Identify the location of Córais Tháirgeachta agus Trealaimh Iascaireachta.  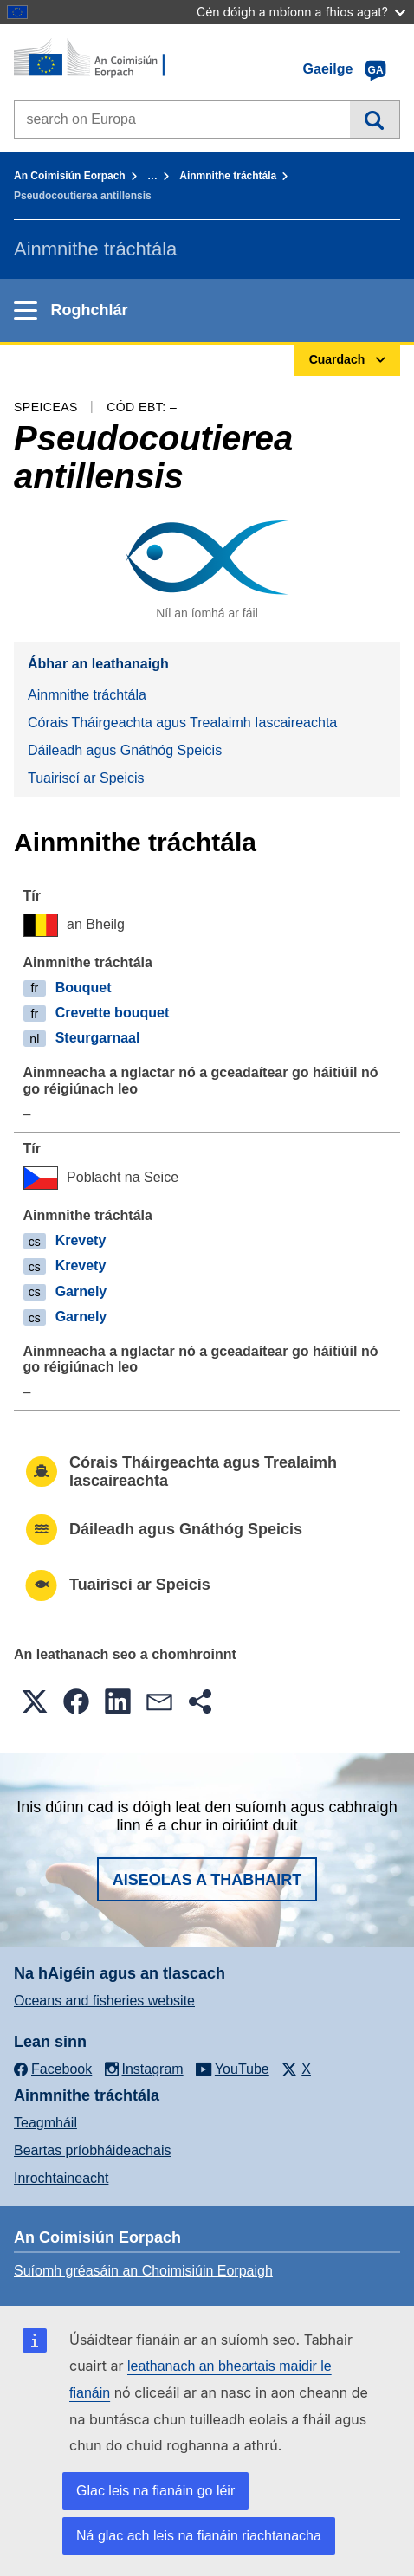
(182, 722).